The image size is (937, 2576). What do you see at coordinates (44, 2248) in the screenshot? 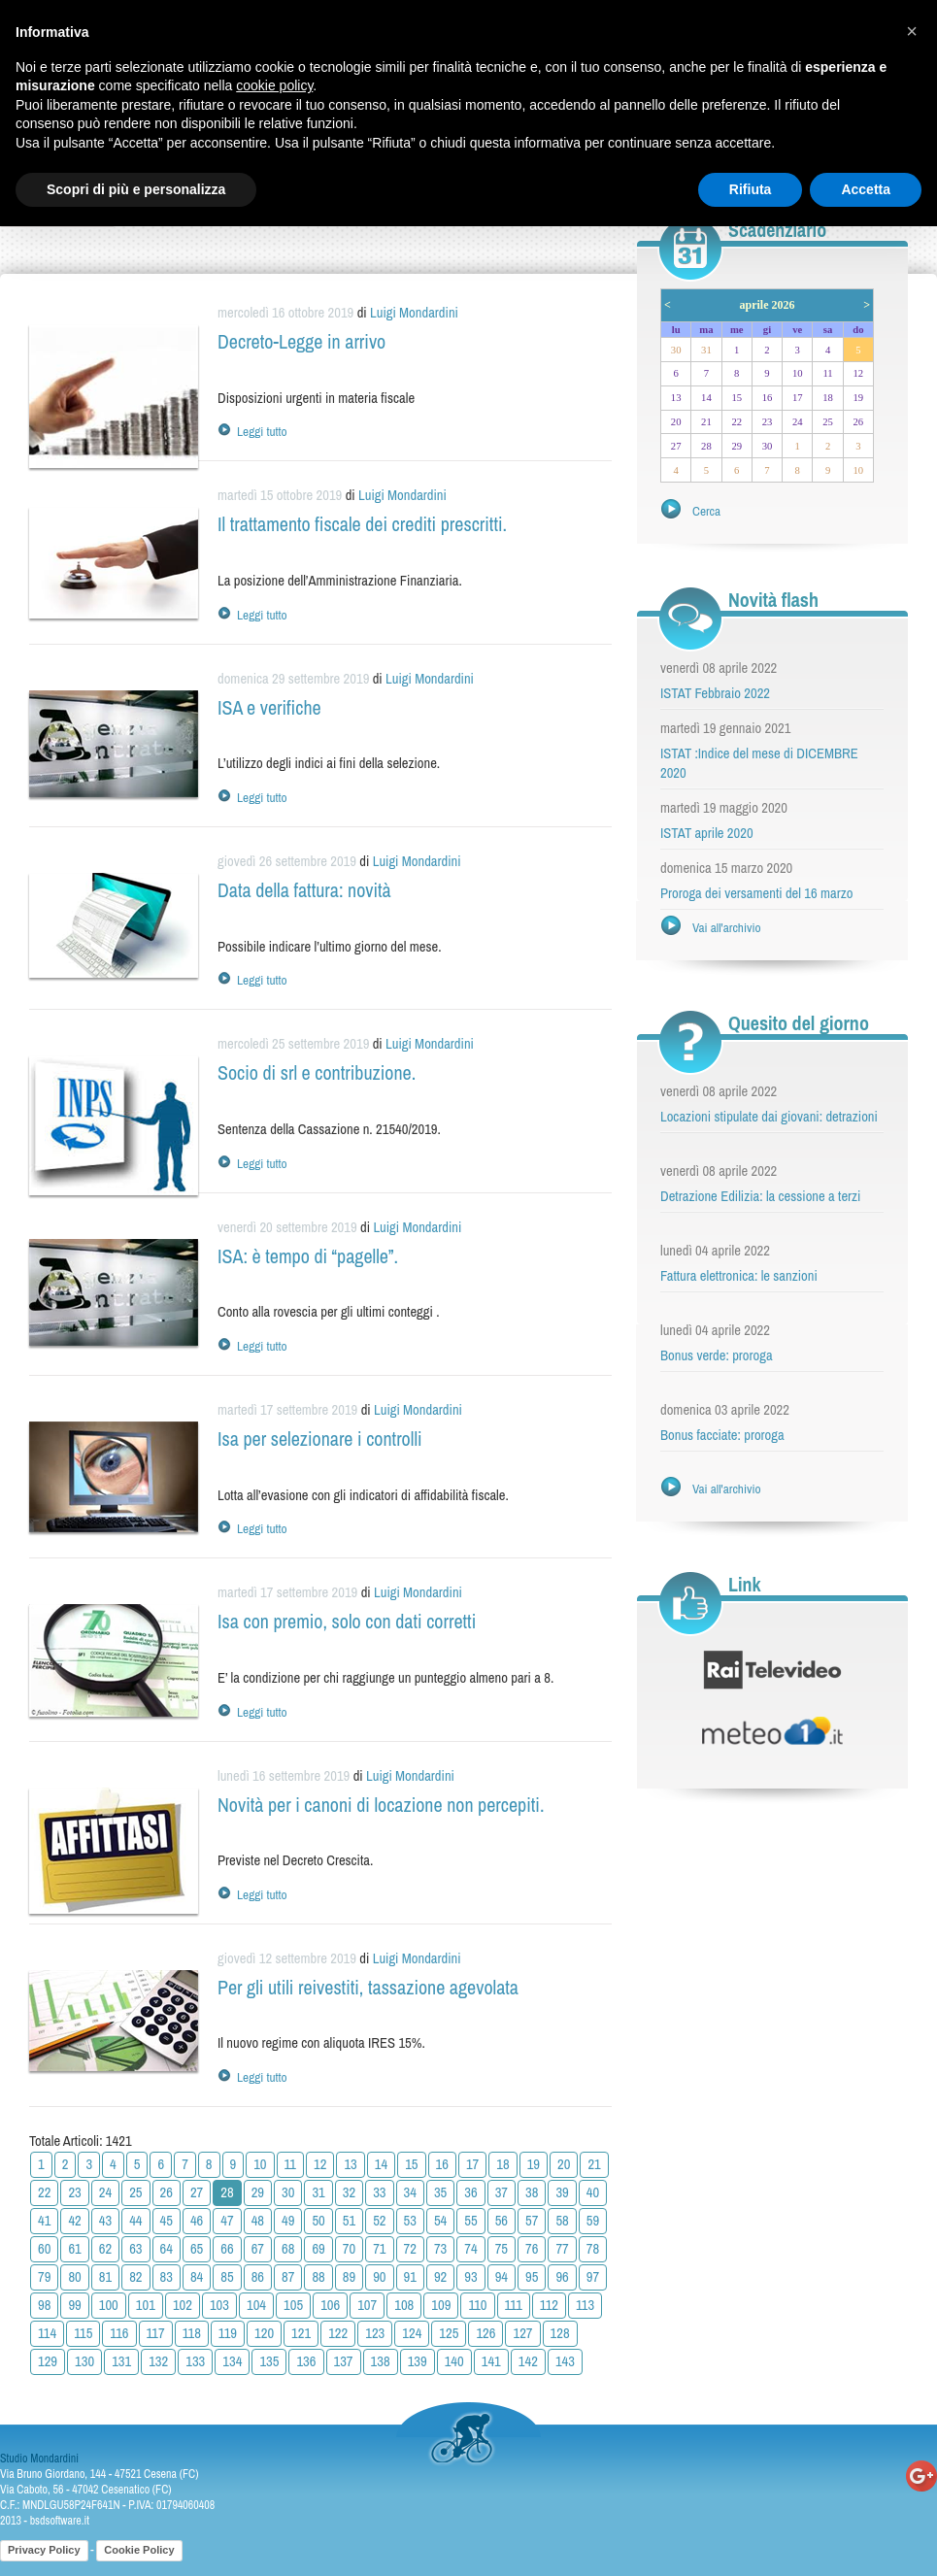
I see `60` at bounding box center [44, 2248].